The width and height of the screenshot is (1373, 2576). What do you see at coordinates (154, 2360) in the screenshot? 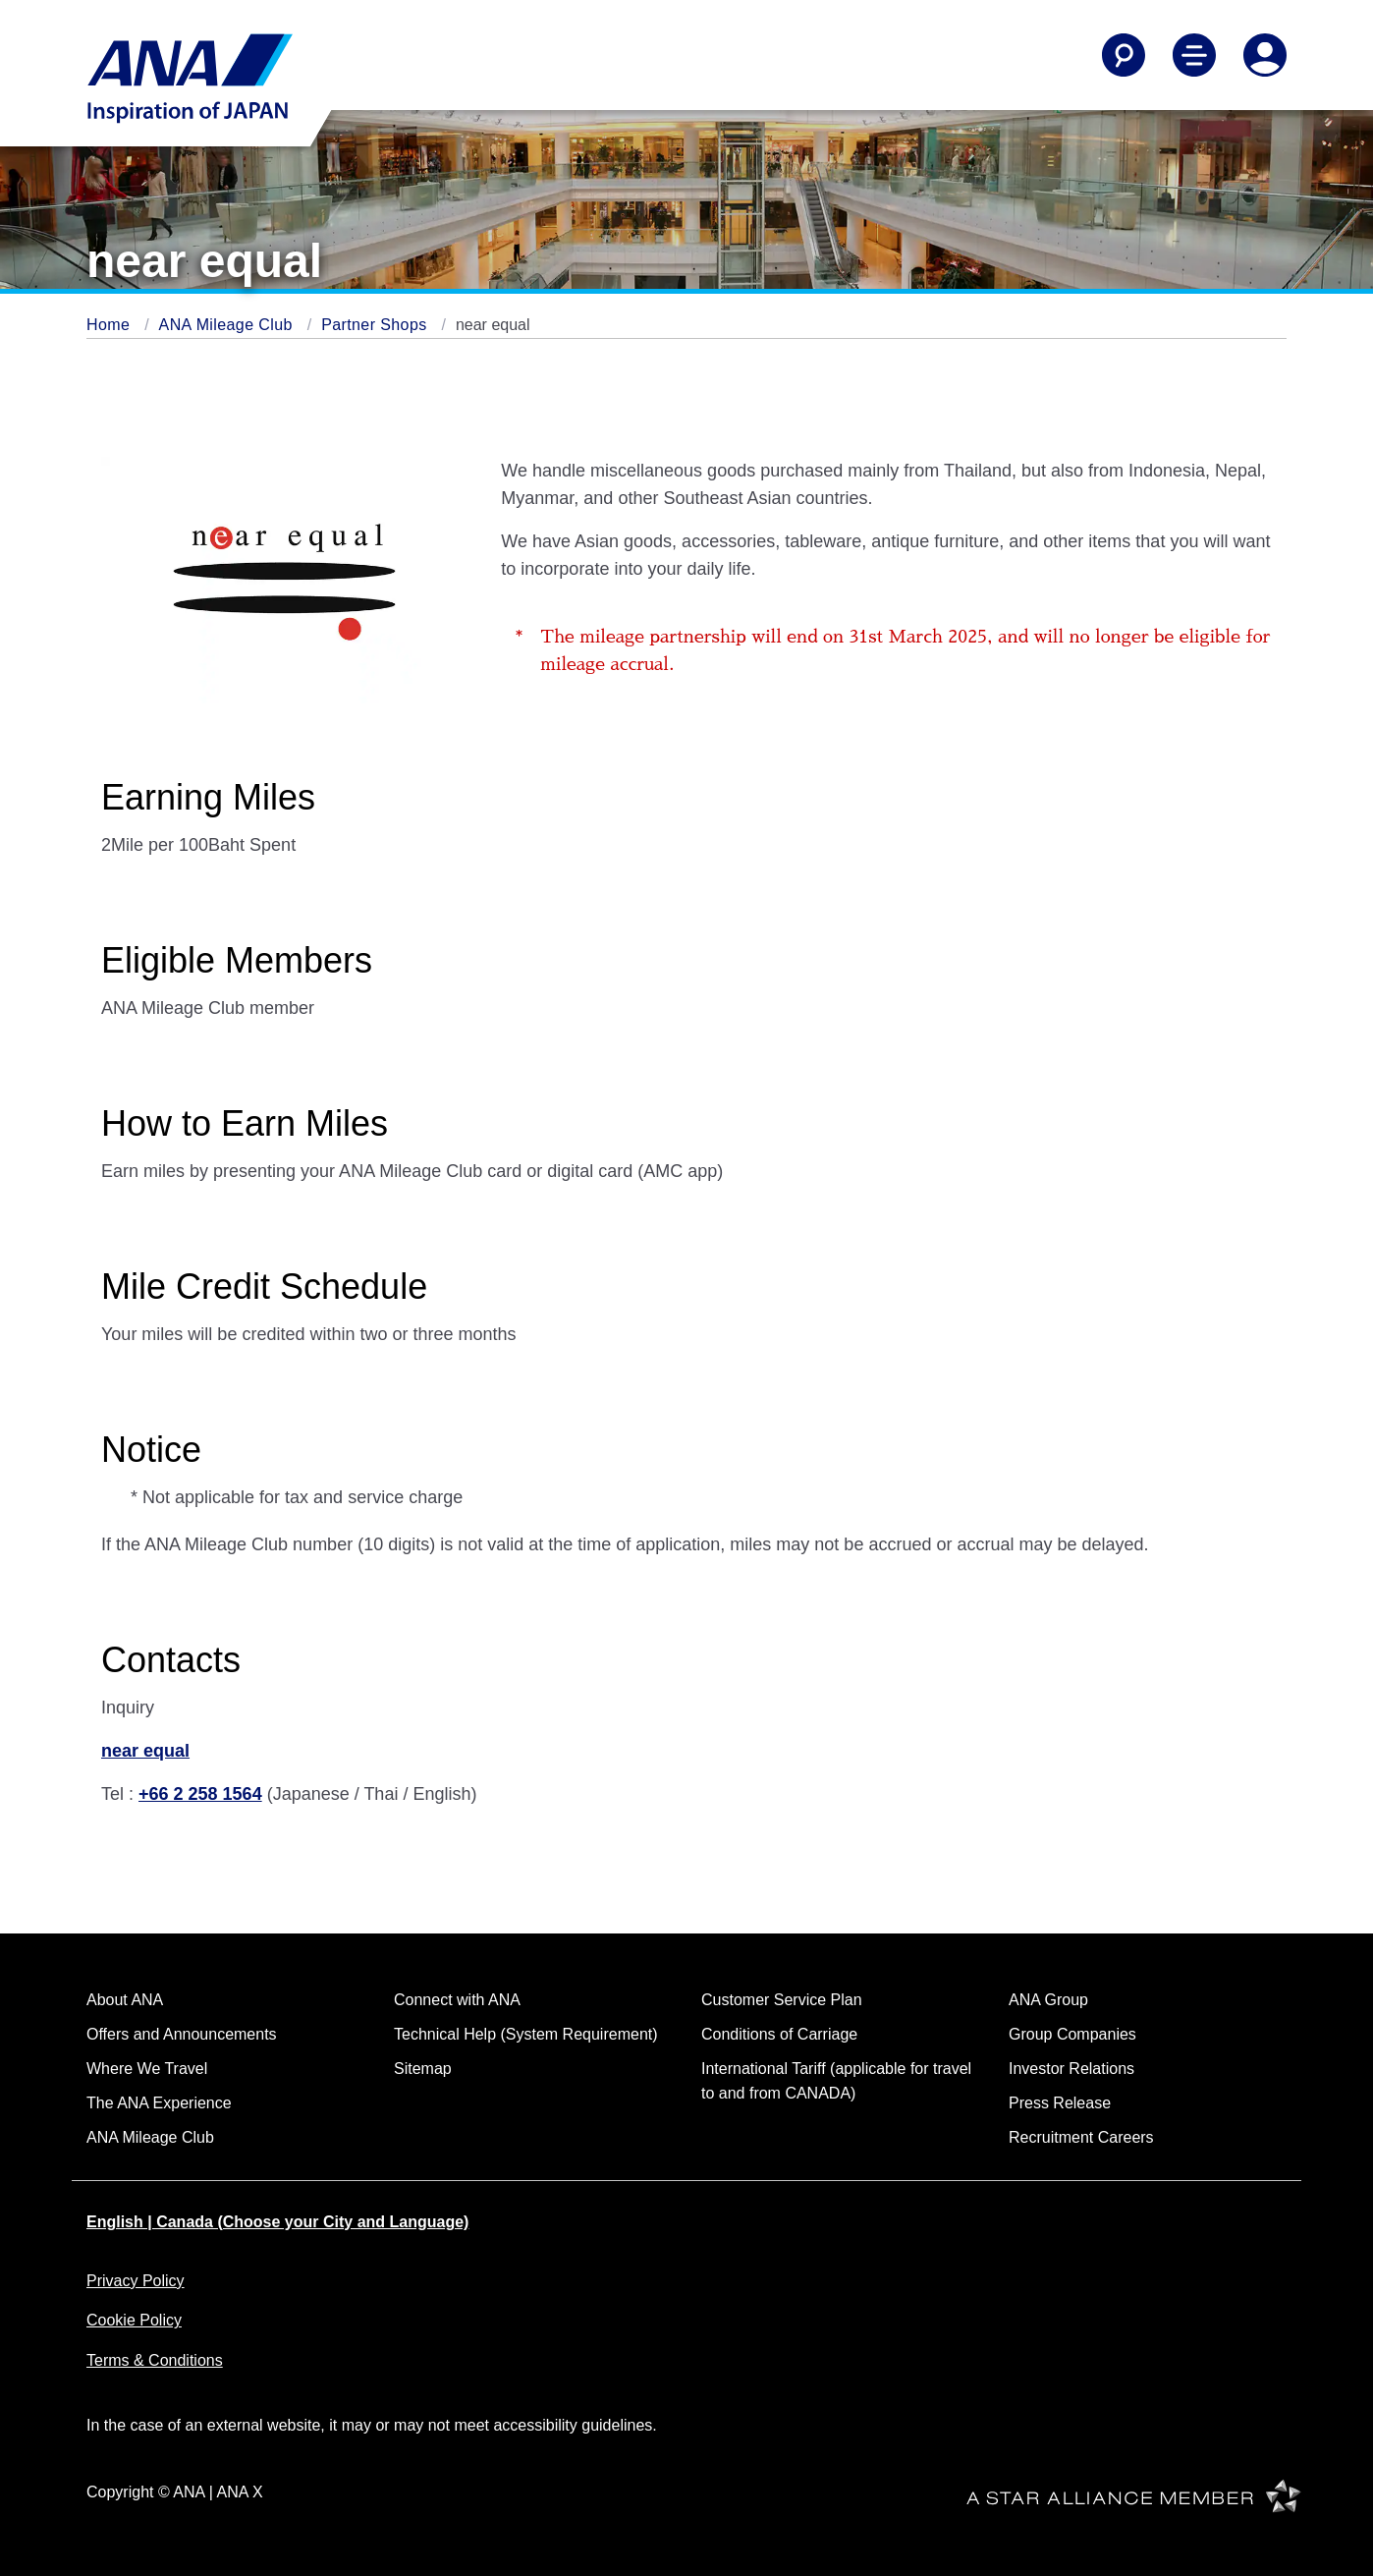
I see `Terms & Conditions` at bounding box center [154, 2360].